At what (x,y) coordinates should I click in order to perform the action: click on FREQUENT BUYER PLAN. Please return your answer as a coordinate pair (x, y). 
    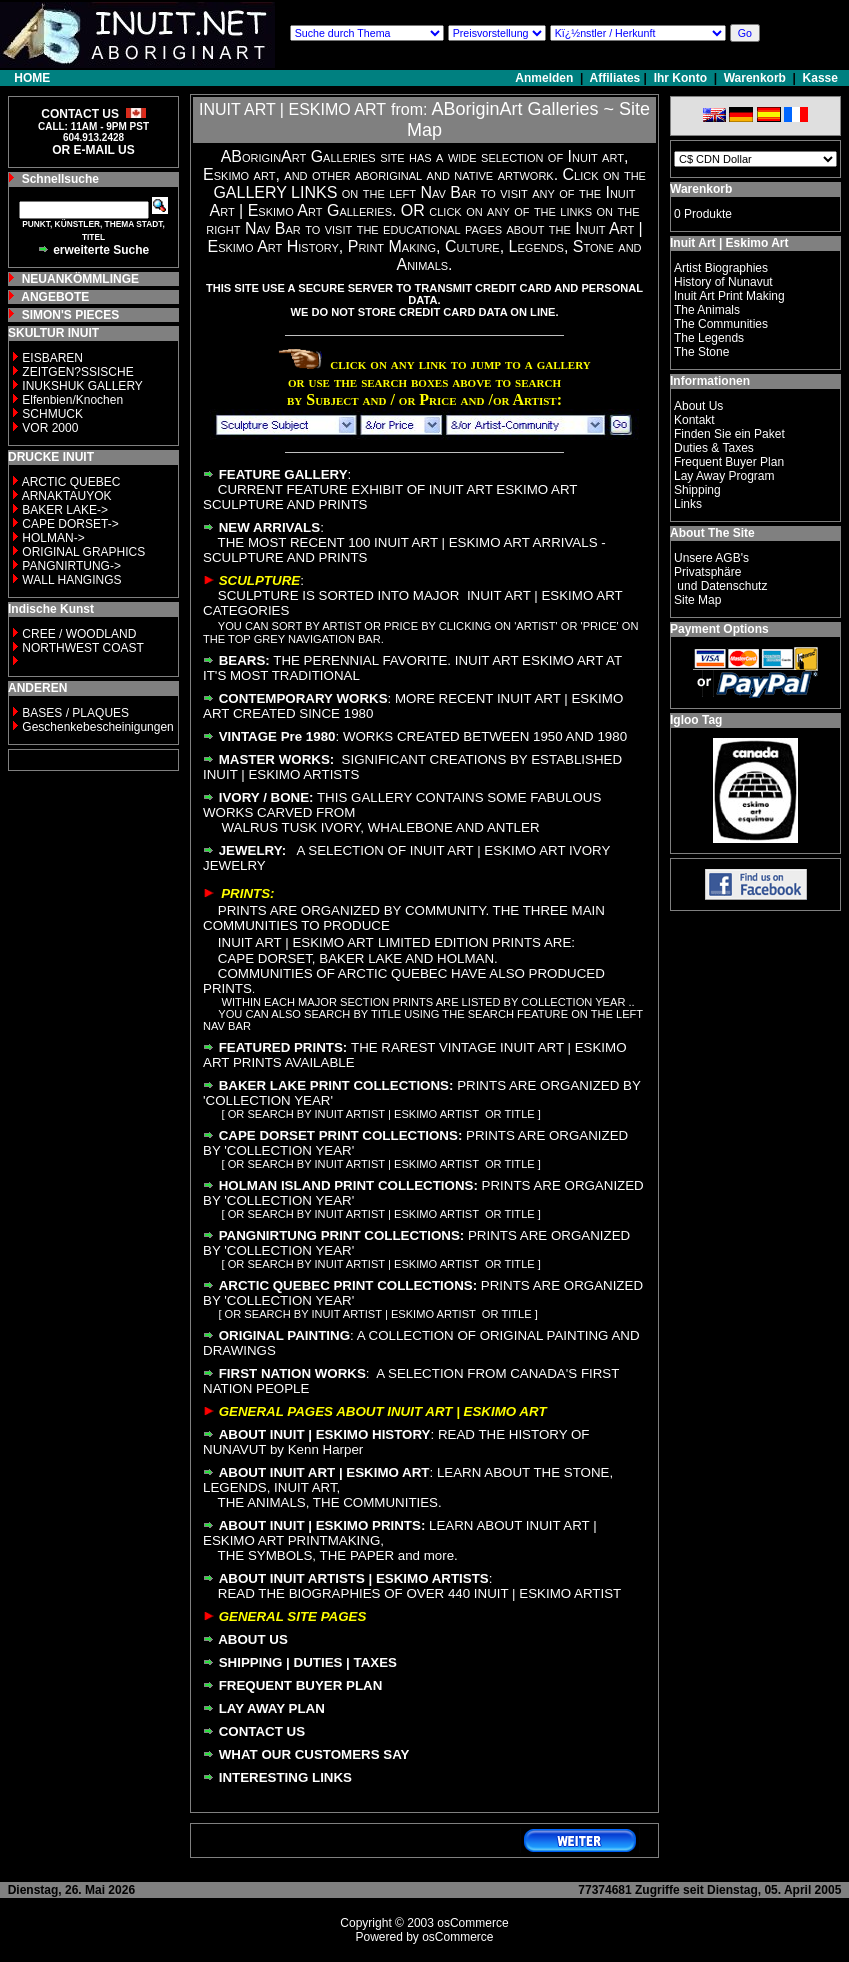
    Looking at the image, I should click on (301, 1685).